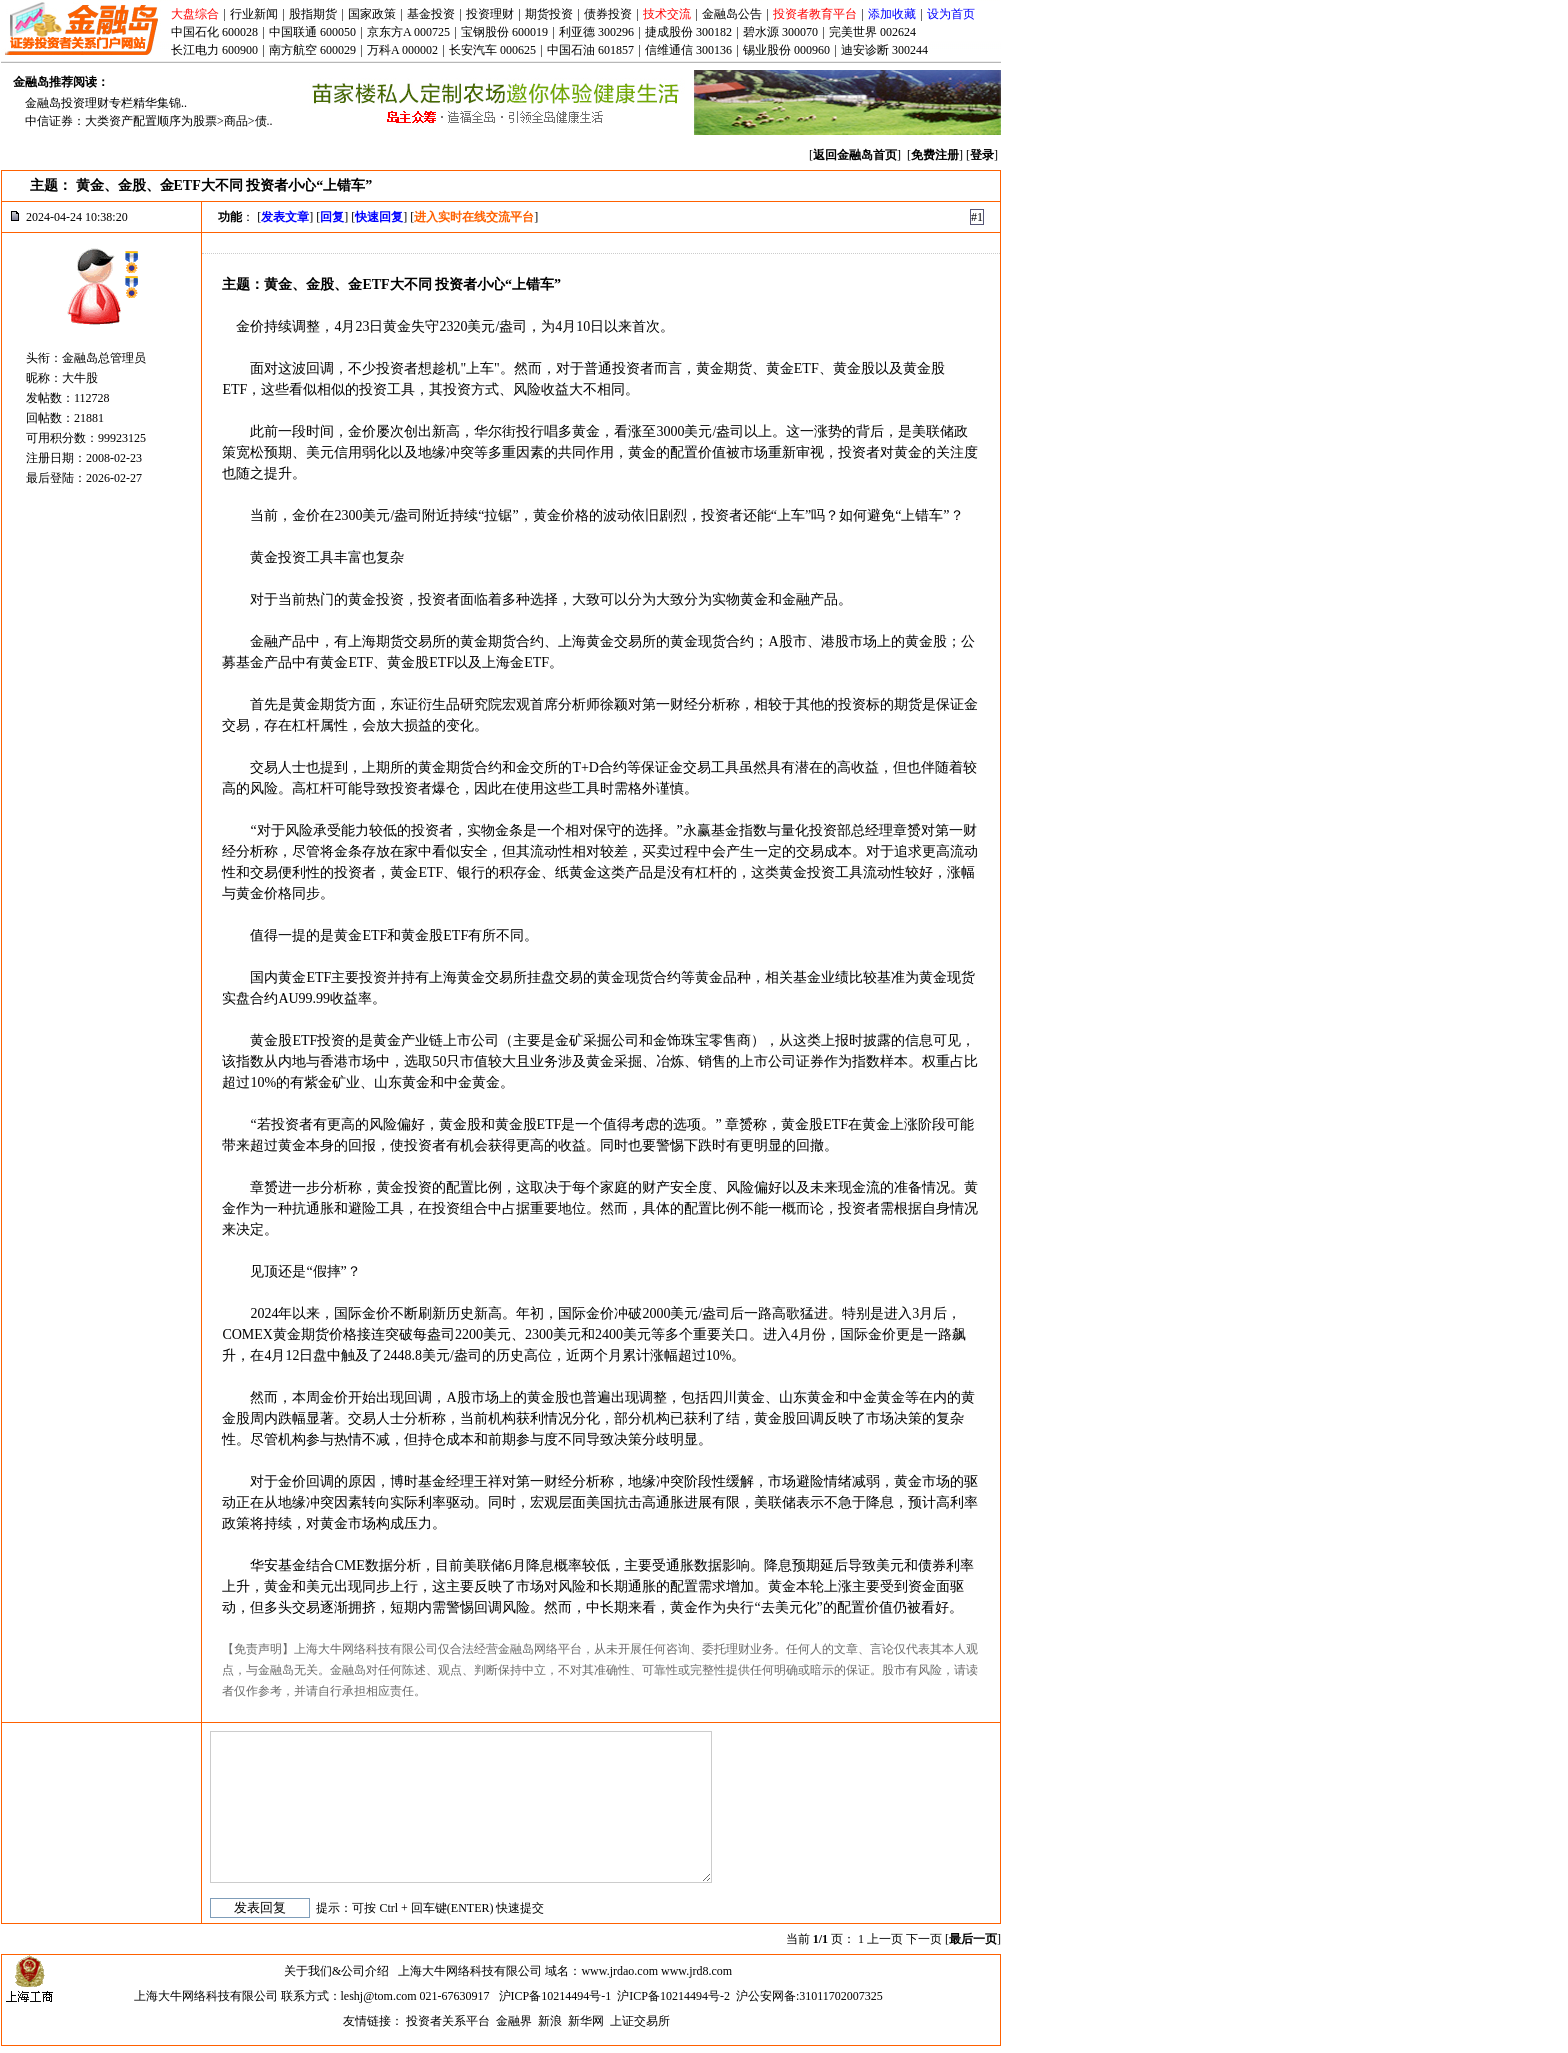  Describe the element at coordinates (448, 2021) in the screenshot. I see `投资者关系平台` at that location.